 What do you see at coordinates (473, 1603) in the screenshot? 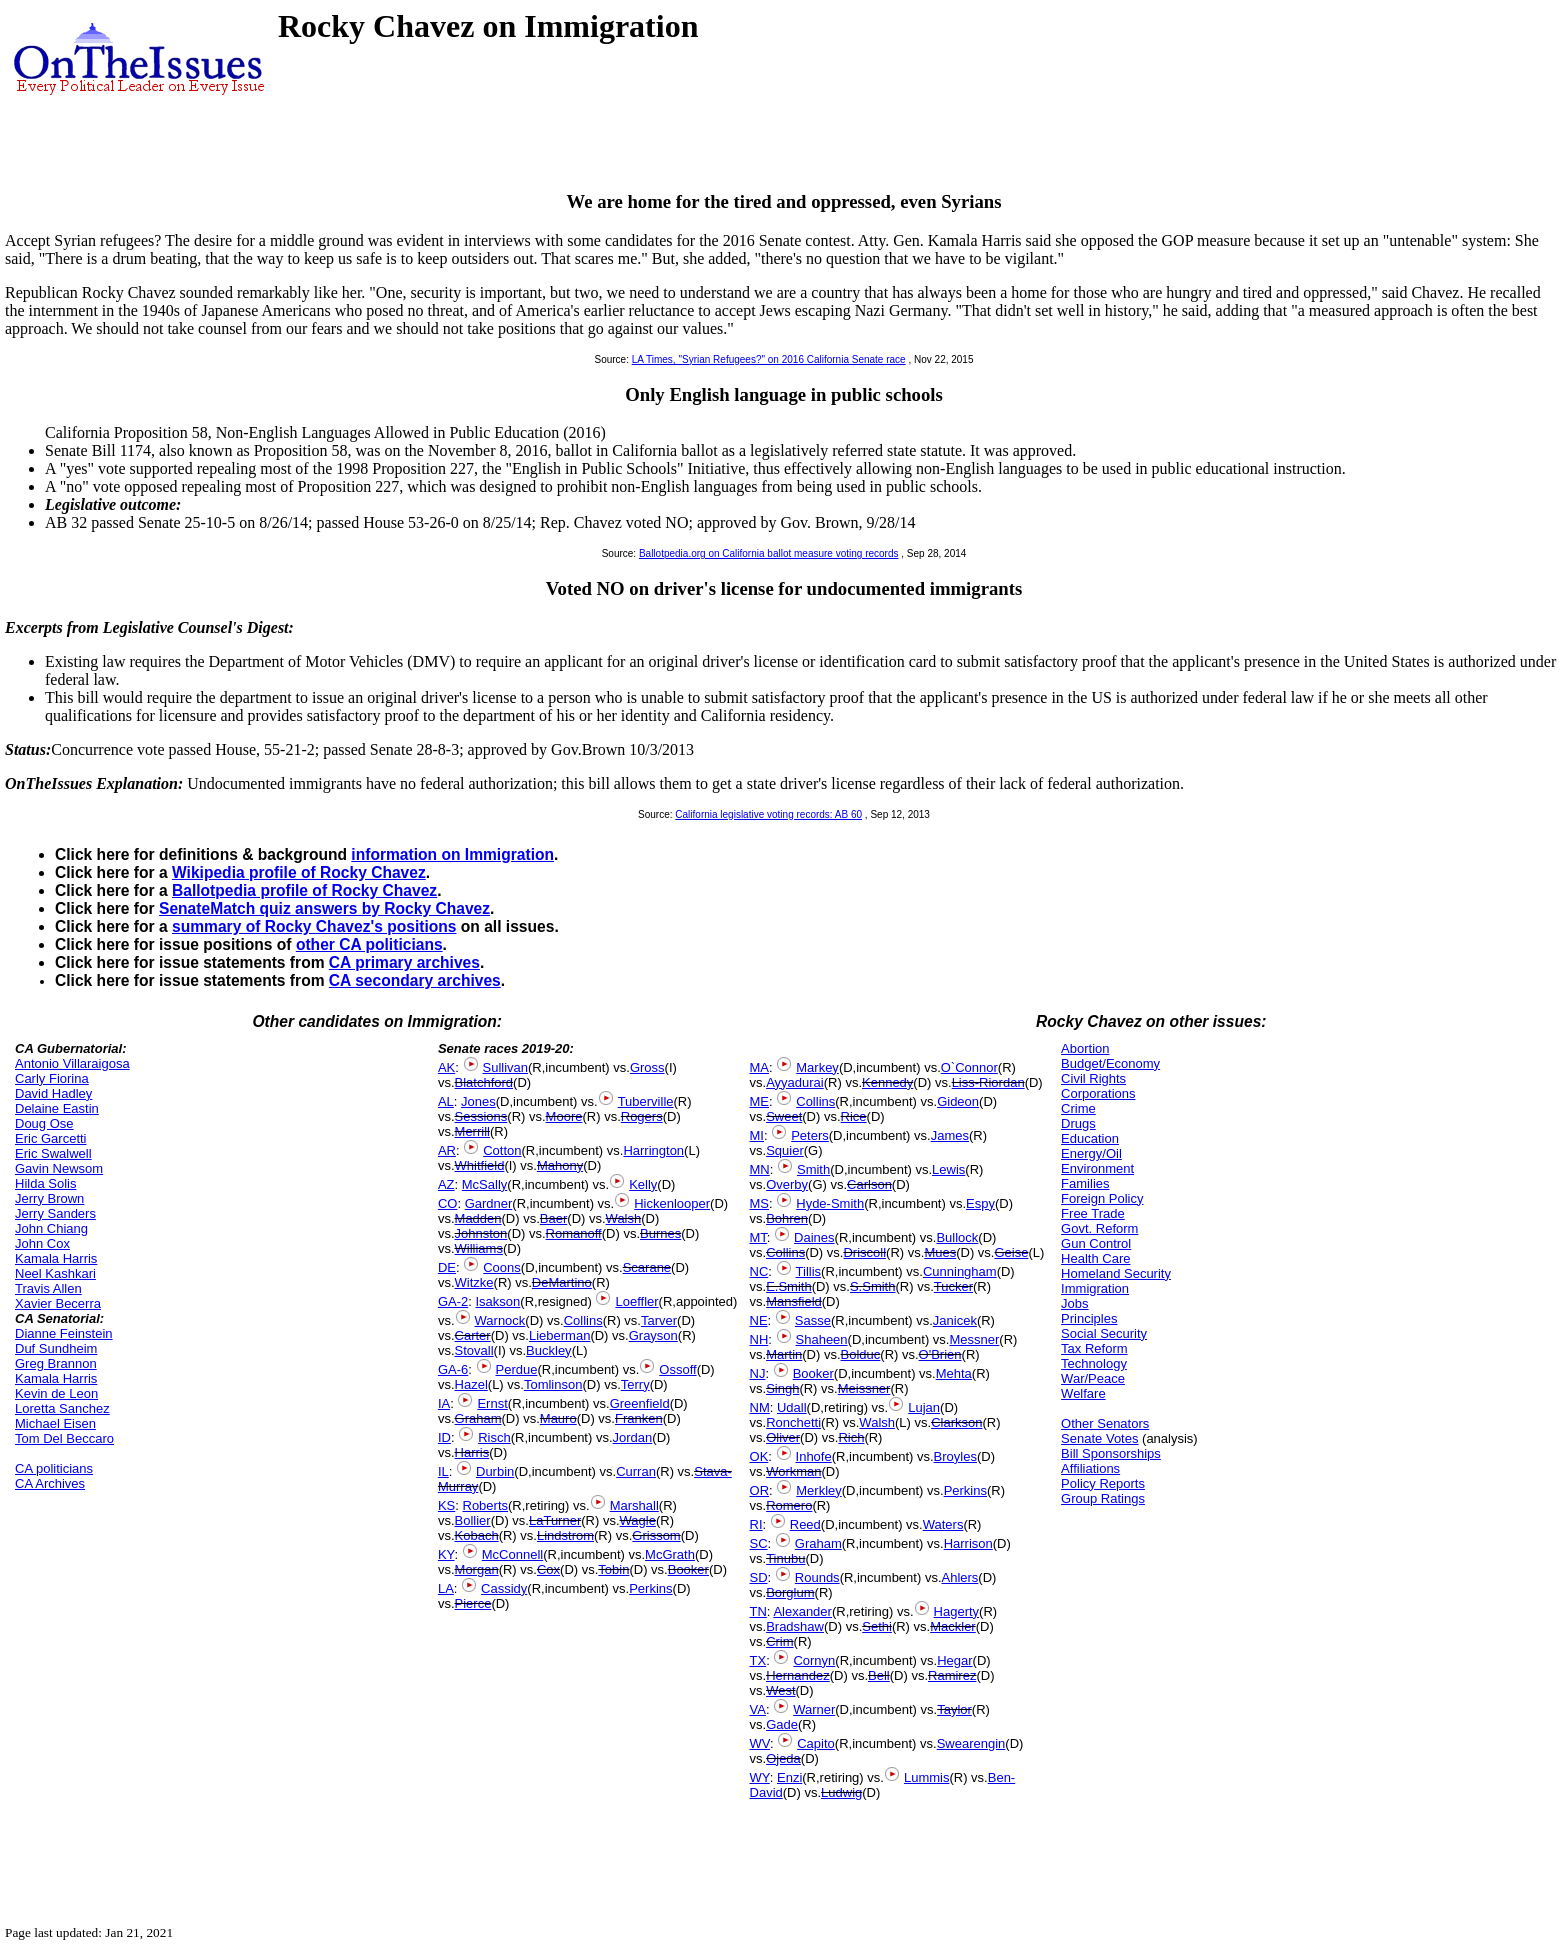
I see `Pierce` at bounding box center [473, 1603].